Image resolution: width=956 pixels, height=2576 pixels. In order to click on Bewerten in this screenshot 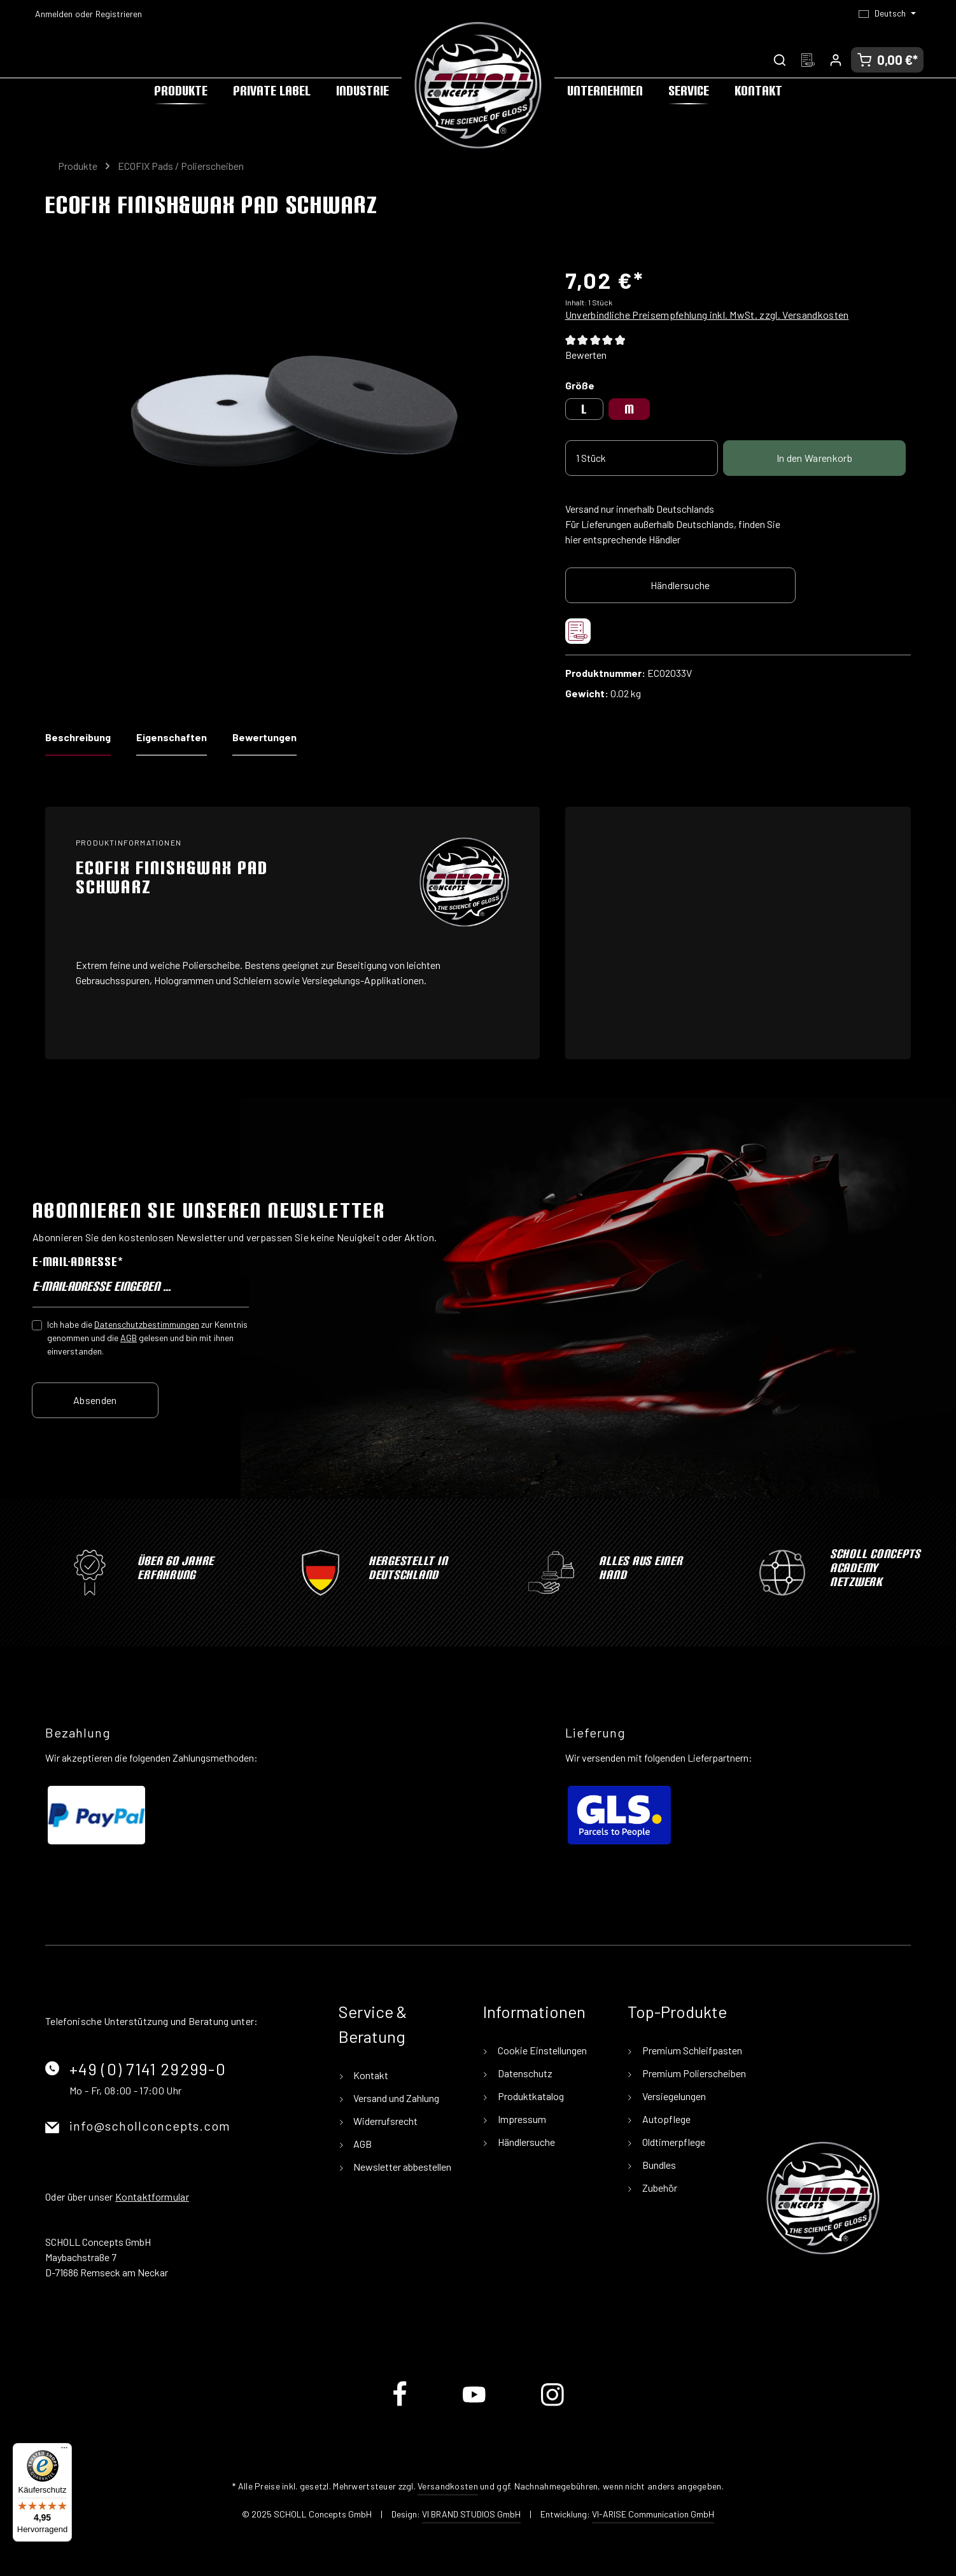, I will do `click(586, 355)`.